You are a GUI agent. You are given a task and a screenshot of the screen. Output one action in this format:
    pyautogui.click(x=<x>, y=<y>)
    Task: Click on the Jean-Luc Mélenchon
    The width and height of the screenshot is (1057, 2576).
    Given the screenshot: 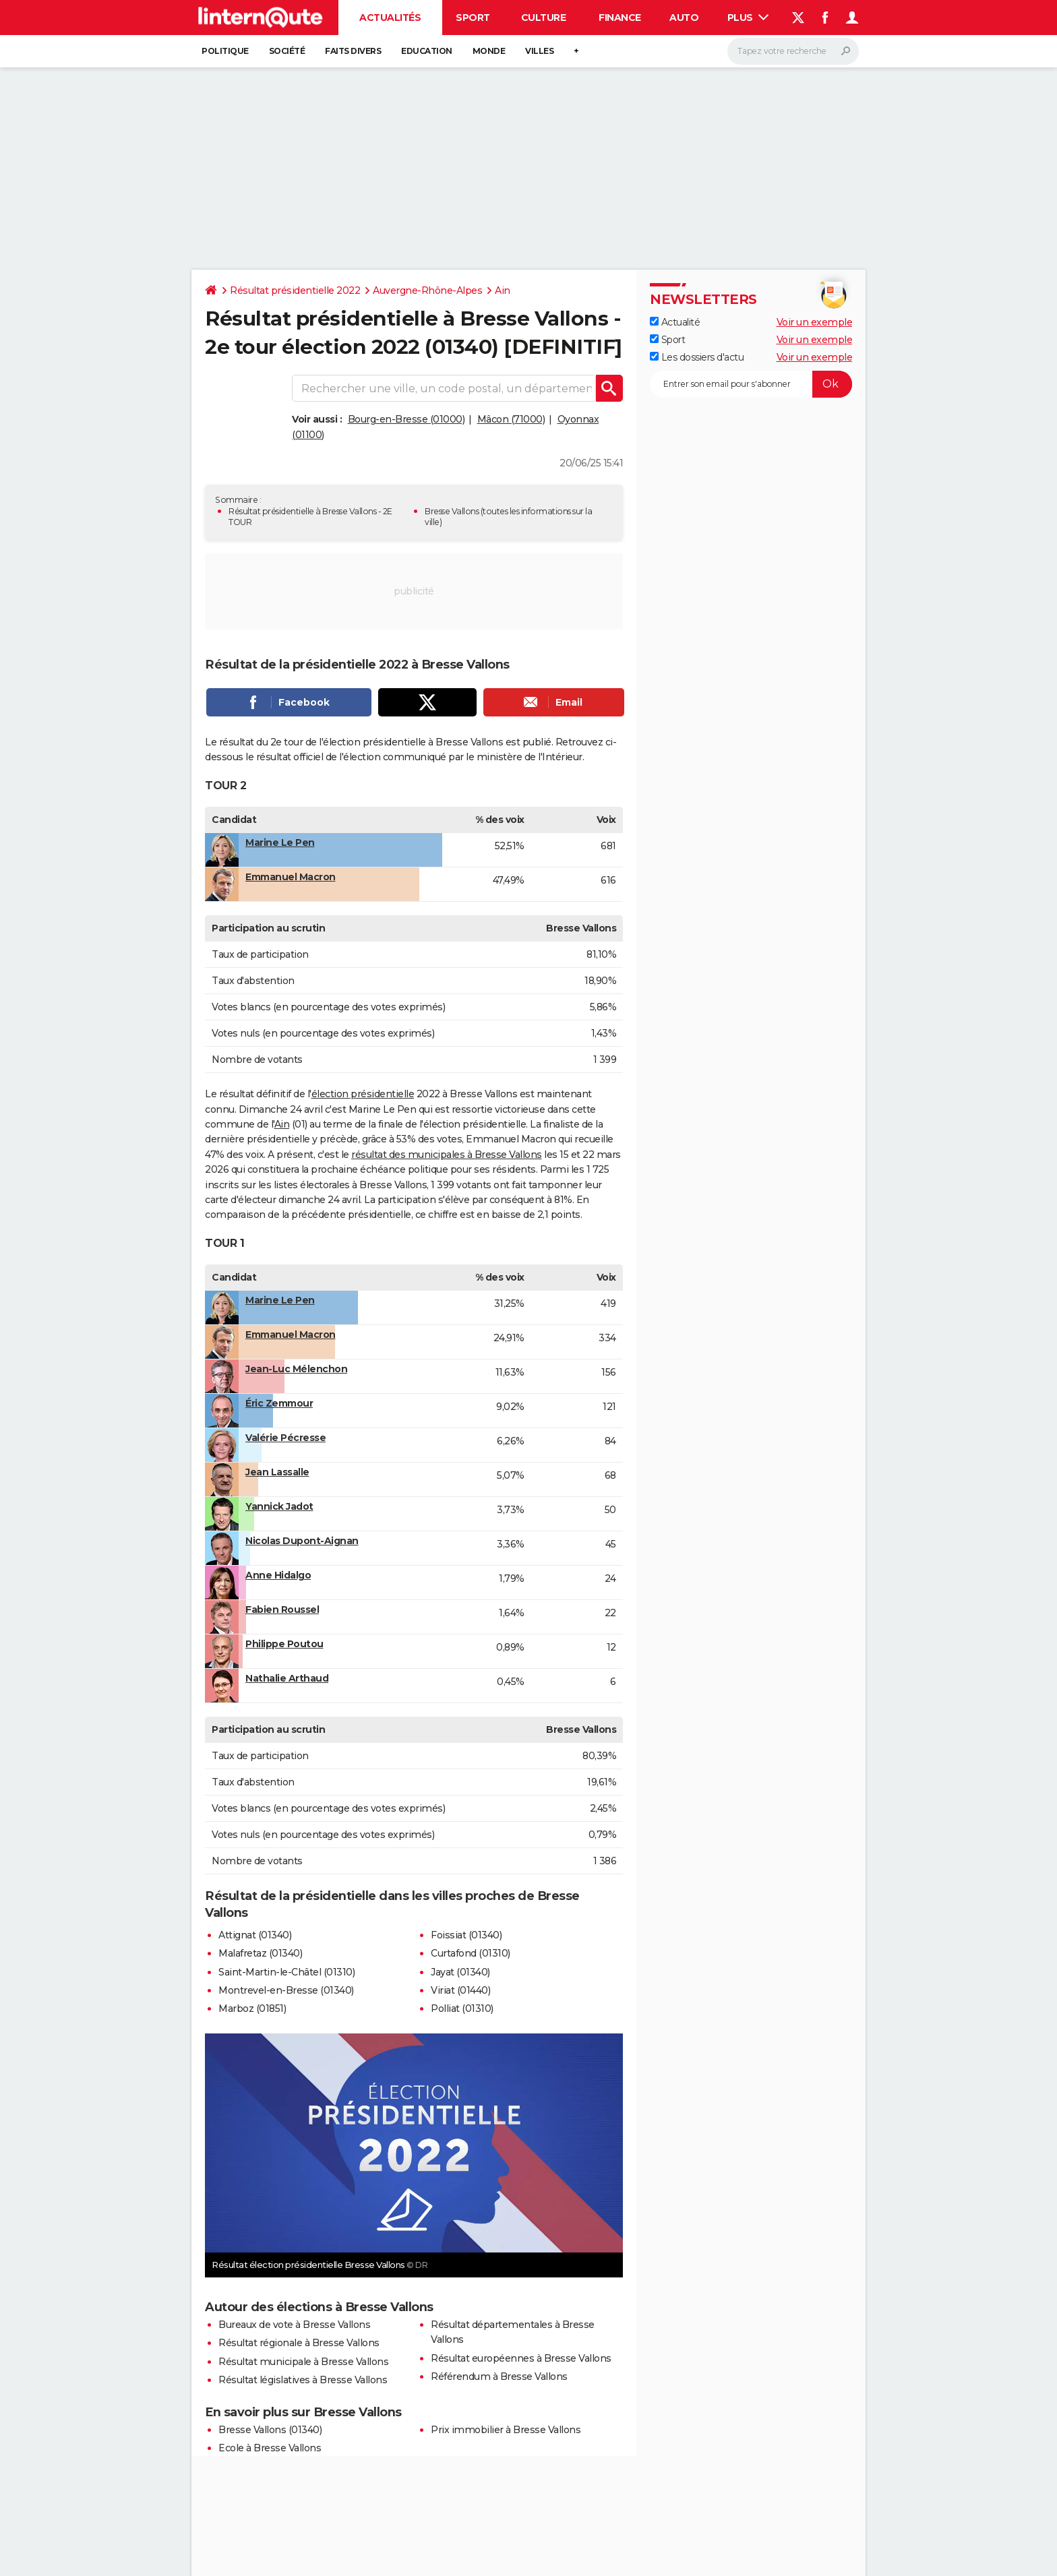 What is the action you would take?
    pyautogui.click(x=296, y=1369)
    